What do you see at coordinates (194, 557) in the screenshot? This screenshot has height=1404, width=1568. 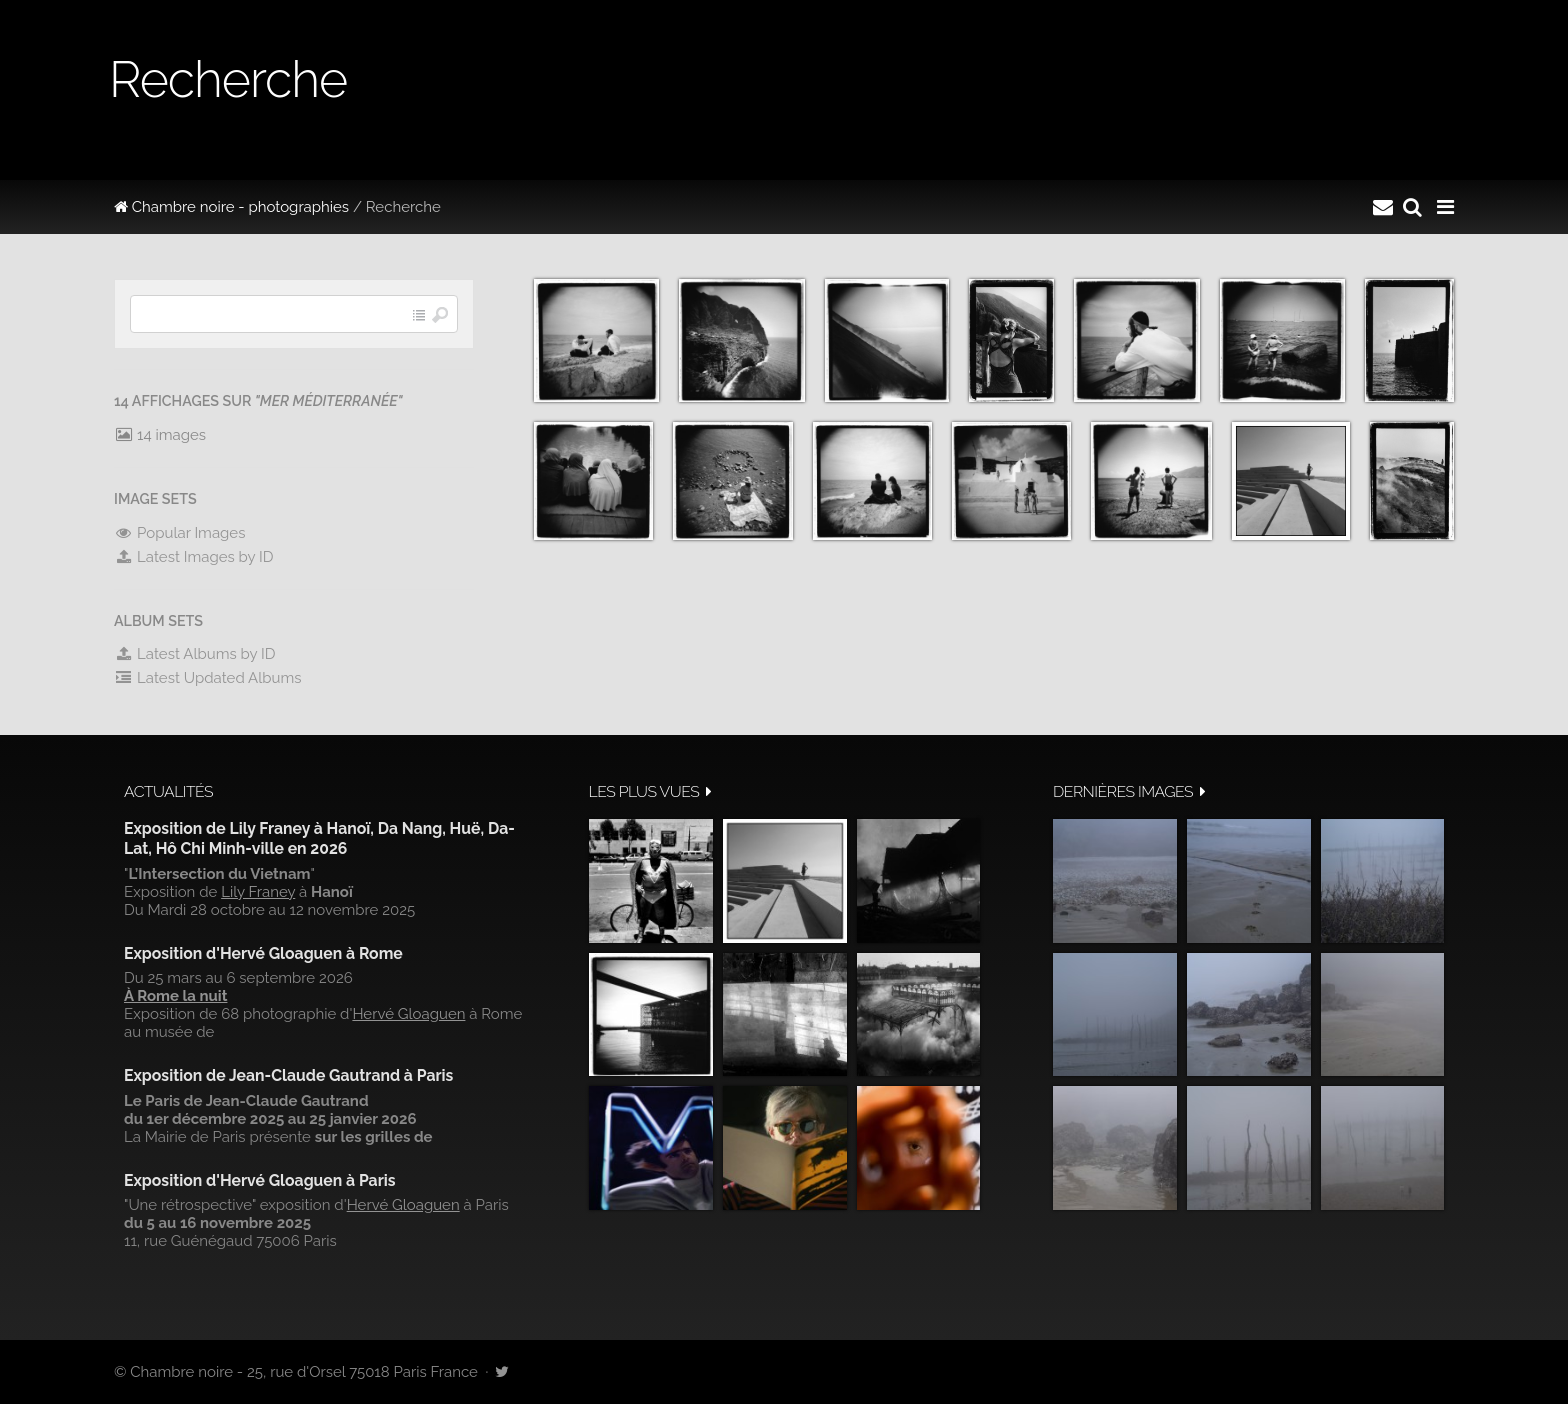 I see `Latest Images by ID` at bounding box center [194, 557].